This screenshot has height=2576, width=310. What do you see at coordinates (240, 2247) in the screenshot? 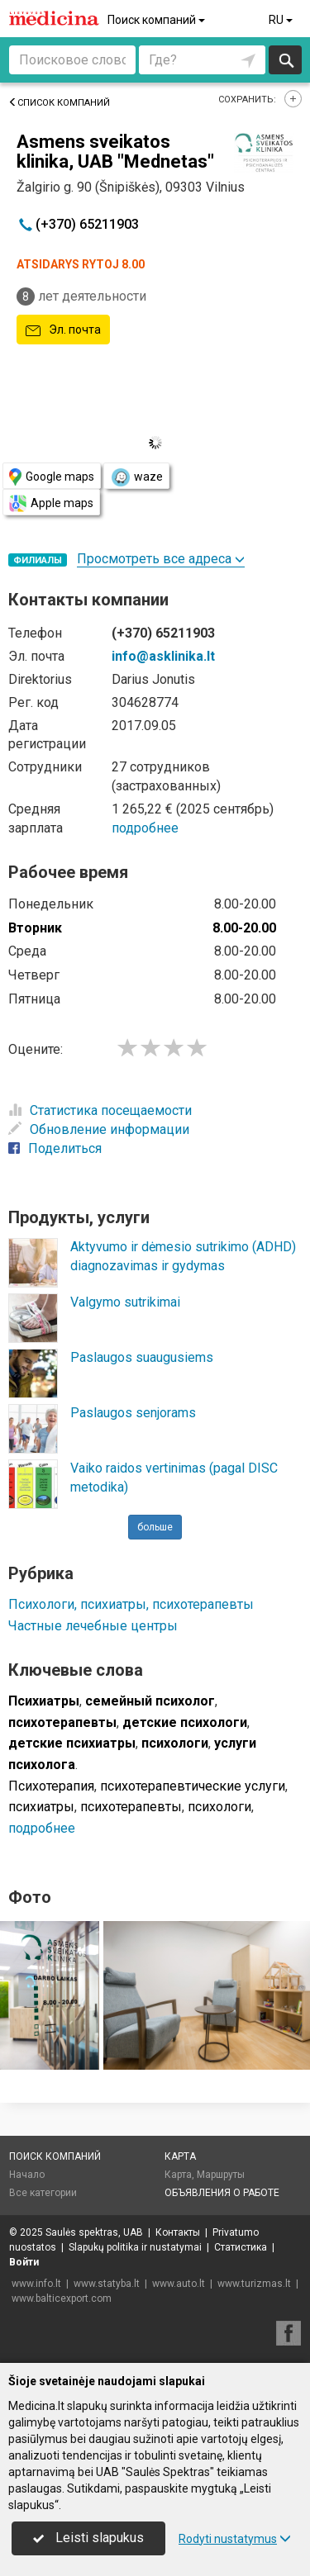
I see `Статистика` at bounding box center [240, 2247].